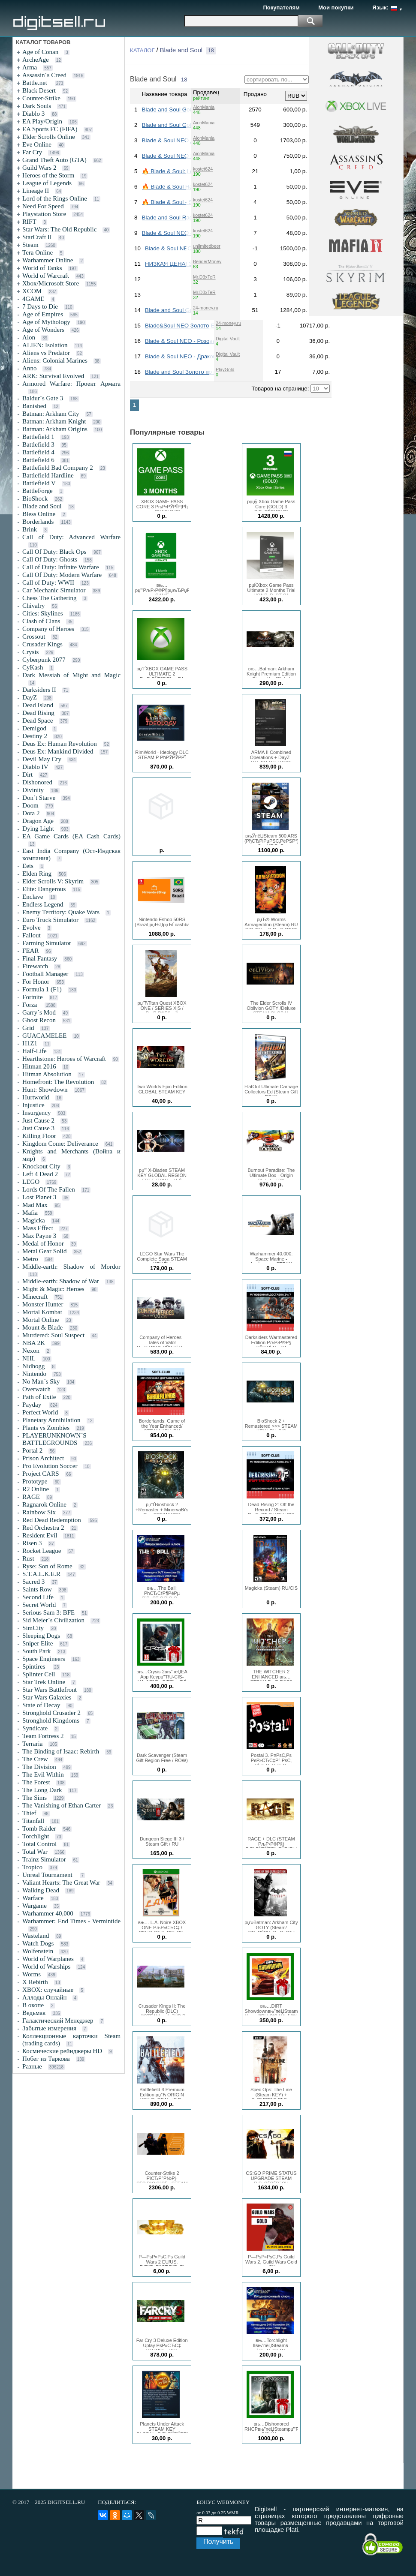  Describe the element at coordinates (37, 252) in the screenshot. I see `Tera Online` at that location.